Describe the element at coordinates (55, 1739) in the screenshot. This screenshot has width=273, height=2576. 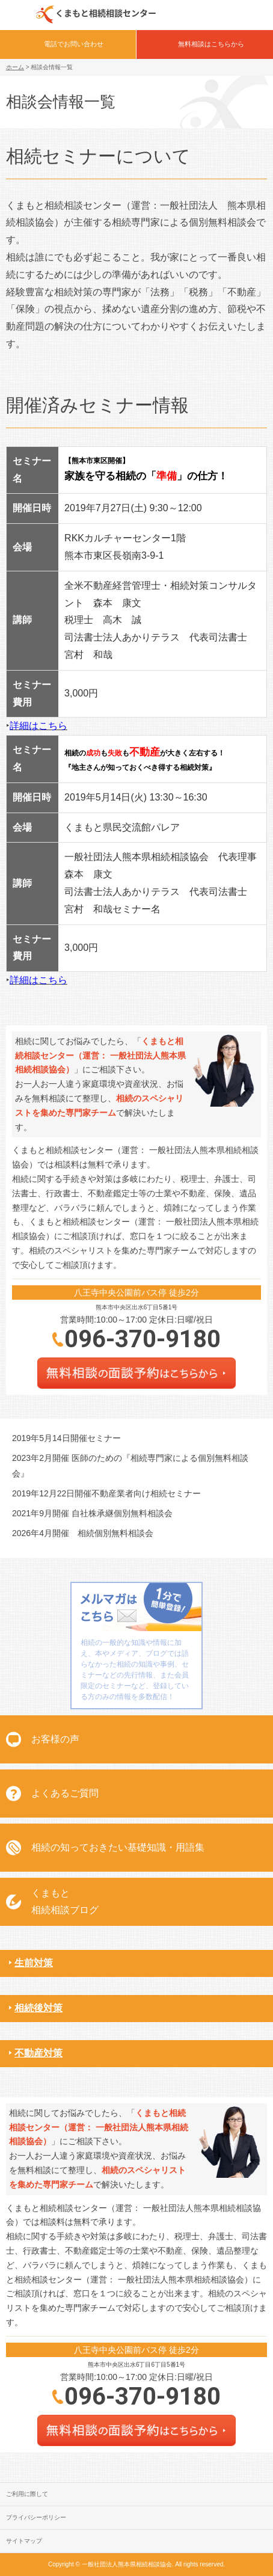
I see `お客様の声` at that location.